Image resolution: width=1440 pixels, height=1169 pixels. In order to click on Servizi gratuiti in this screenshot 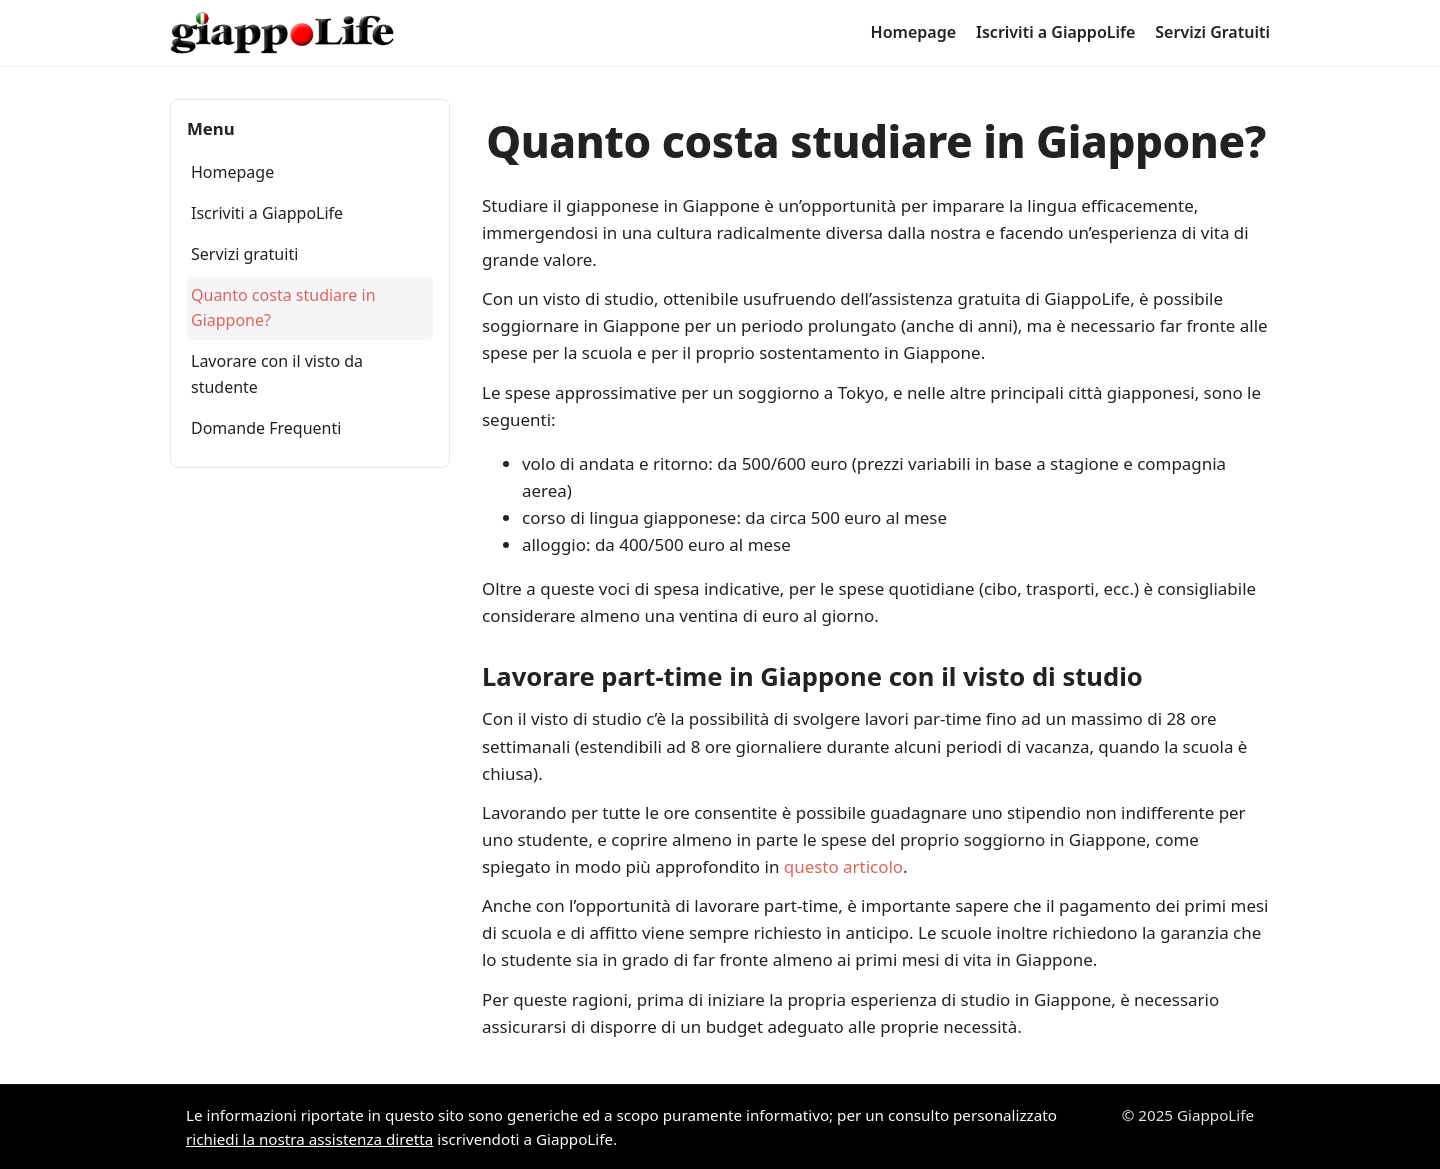, I will do `click(244, 254)`.